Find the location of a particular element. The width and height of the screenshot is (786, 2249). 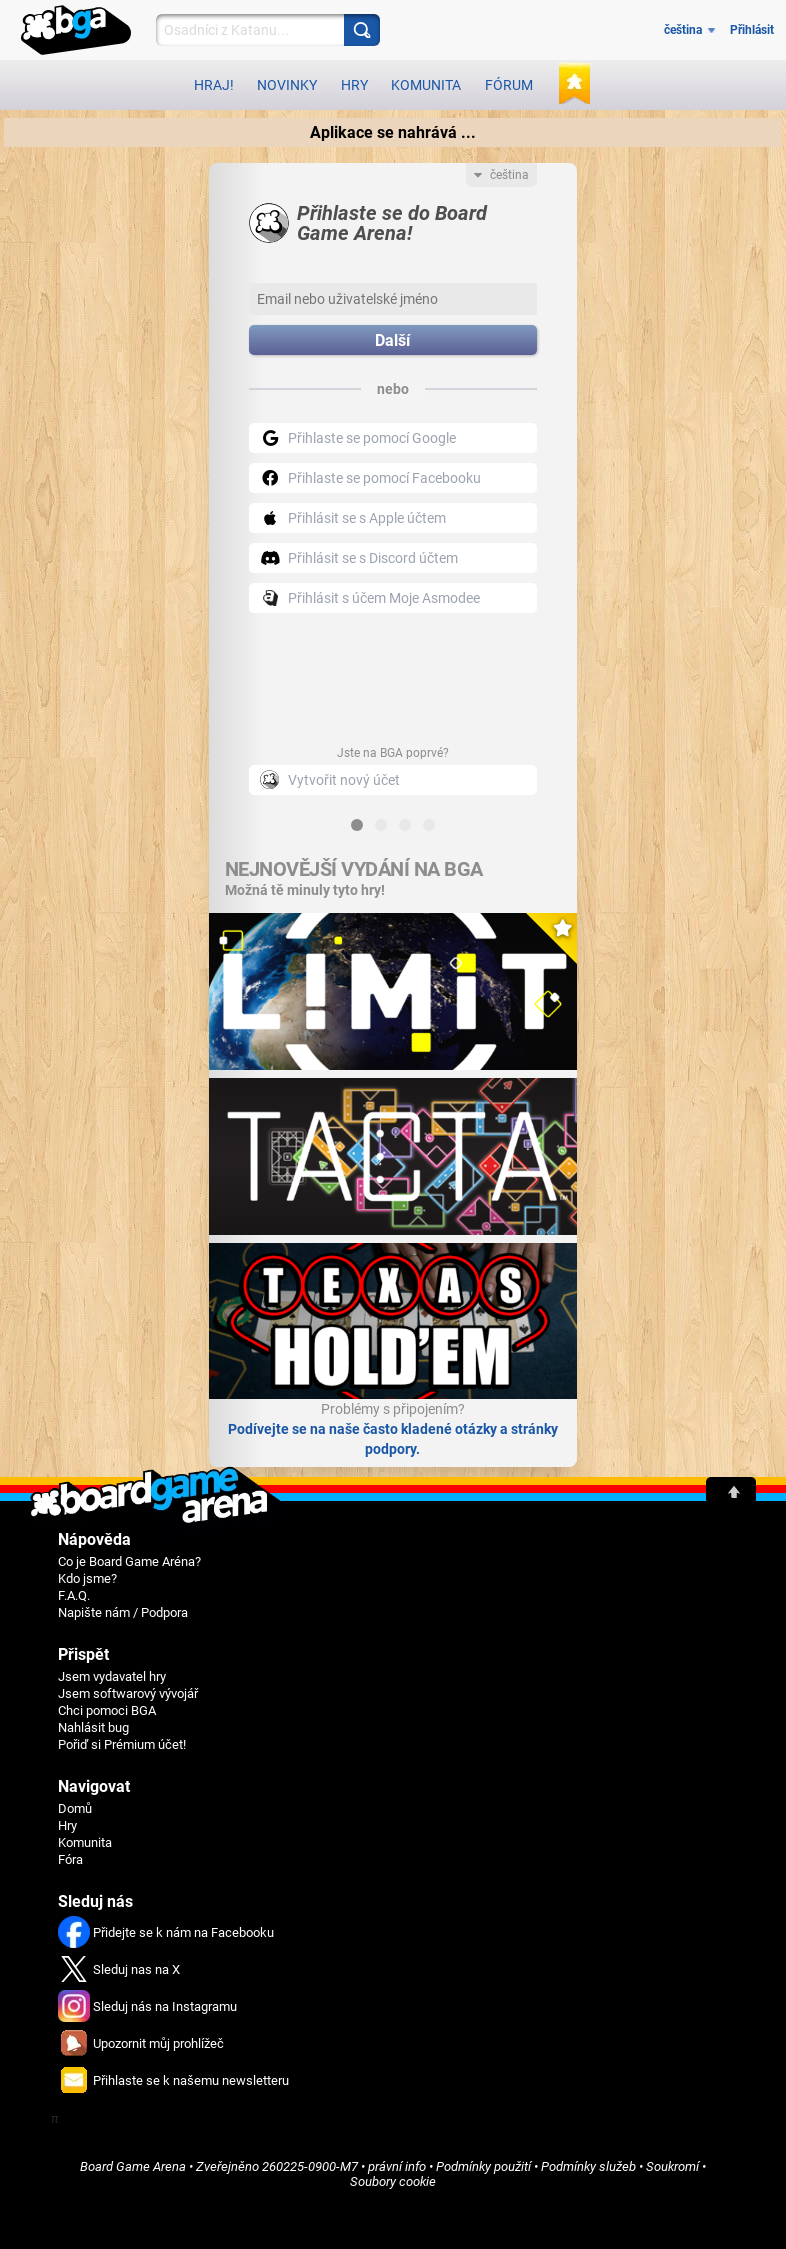

Soukromí is located at coordinates (672, 2166).